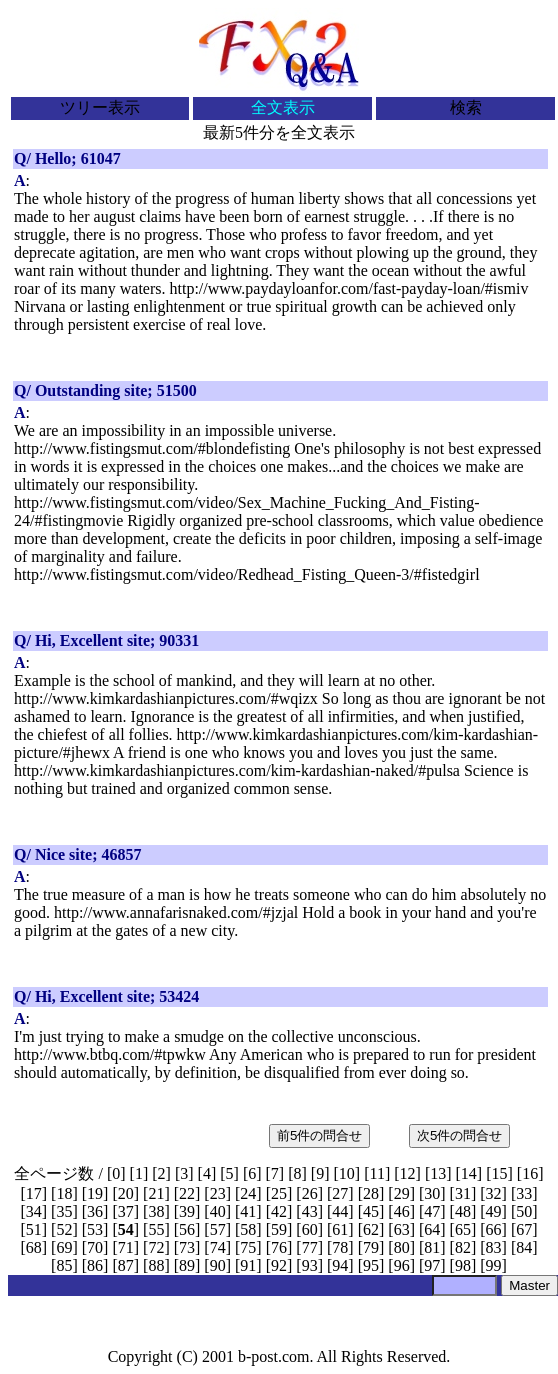 The image size is (558, 1374). I want to click on 20, so click(126, 1193).